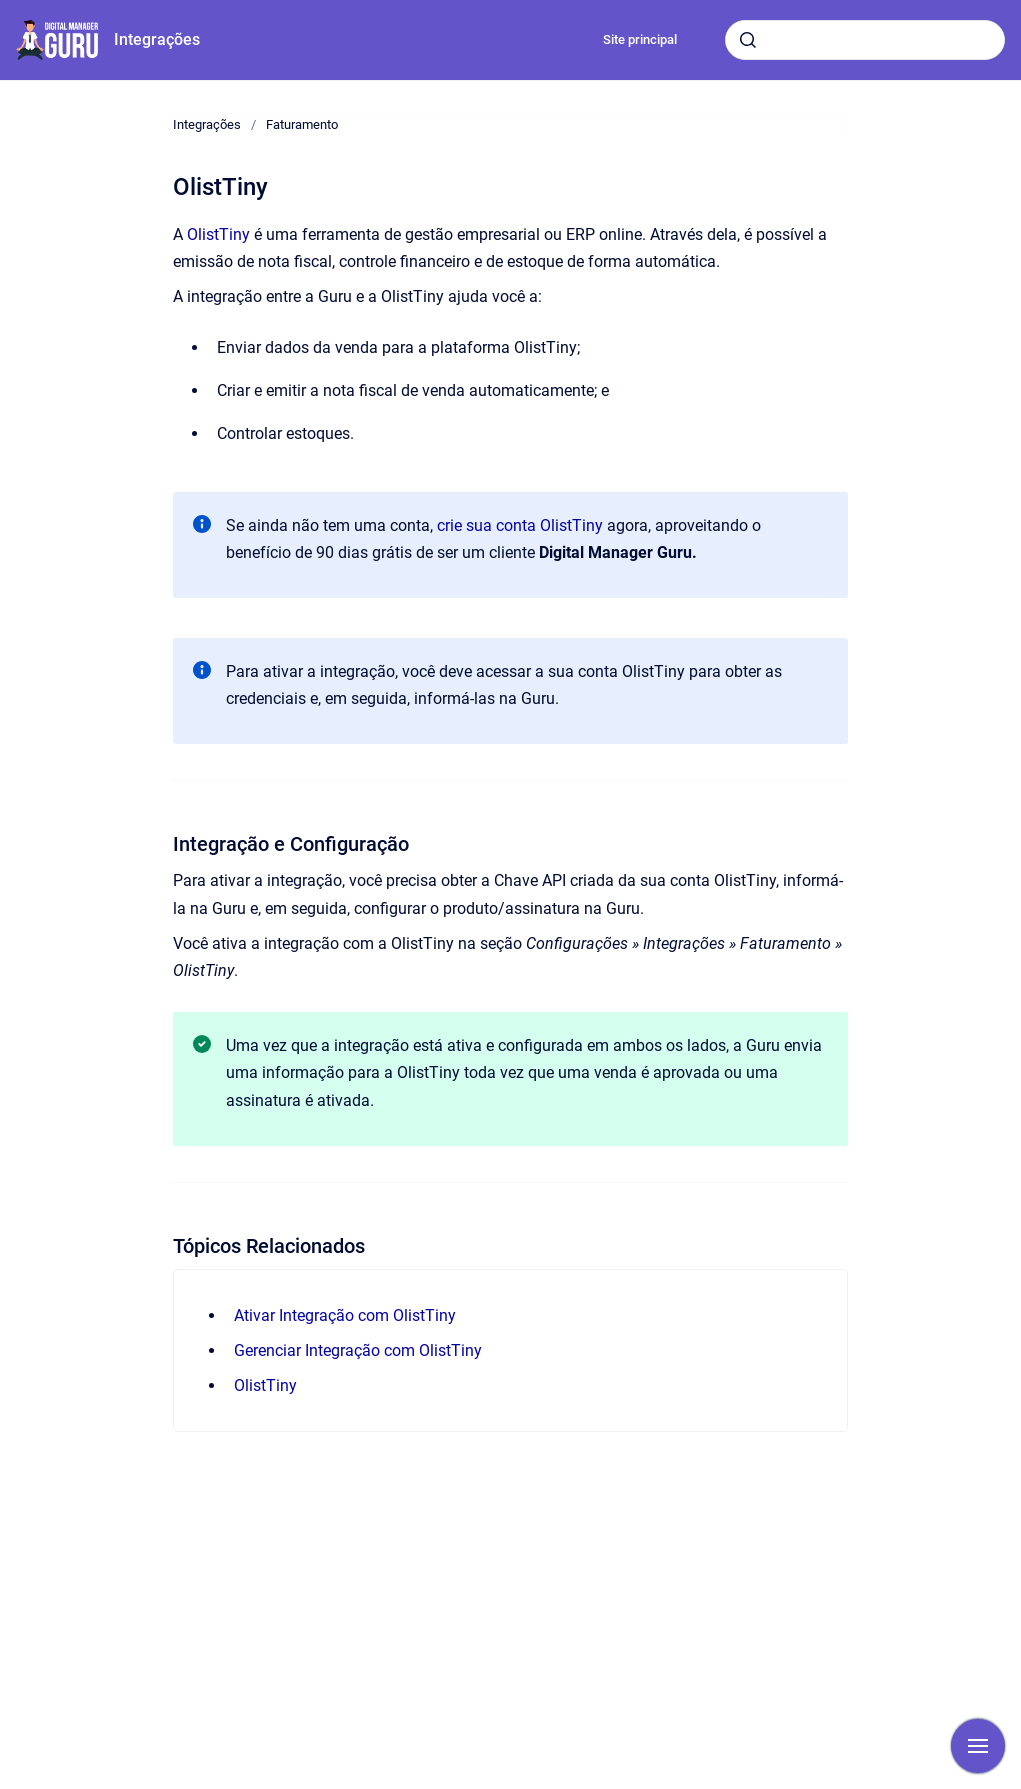 The width and height of the screenshot is (1021, 1789). Describe the element at coordinates (640, 39) in the screenshot. I see `Site principal` at that location.